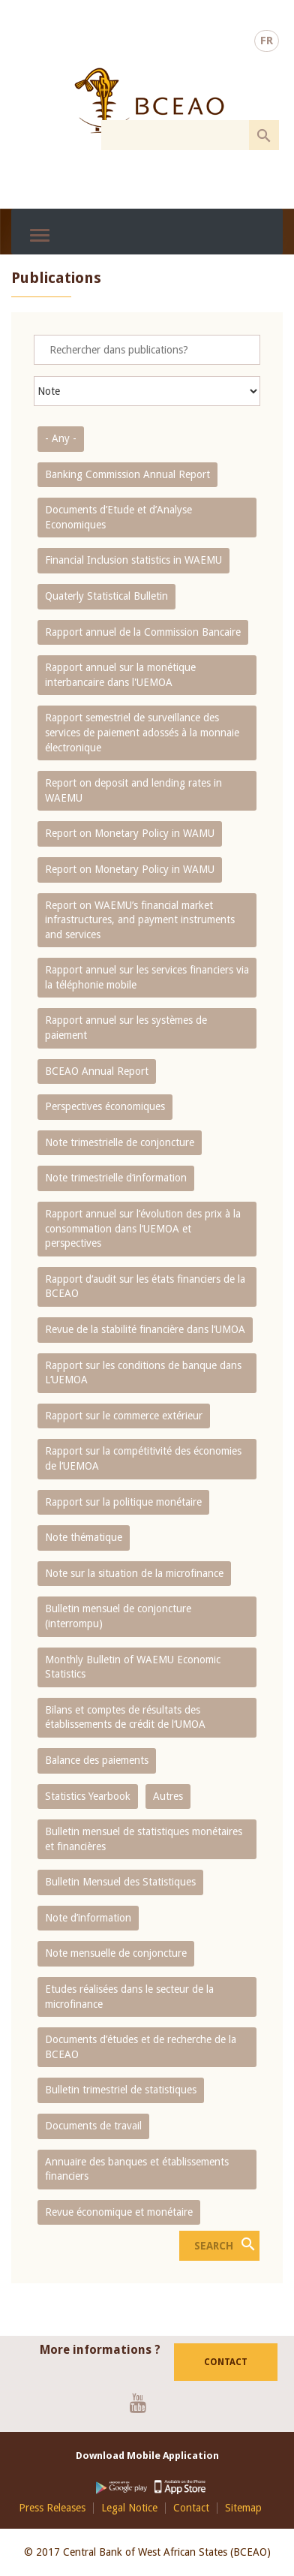  What do you see at coordinates (143, 2402) in the screenshot?
I see `Youtube` at bounding box center [143, 2402].